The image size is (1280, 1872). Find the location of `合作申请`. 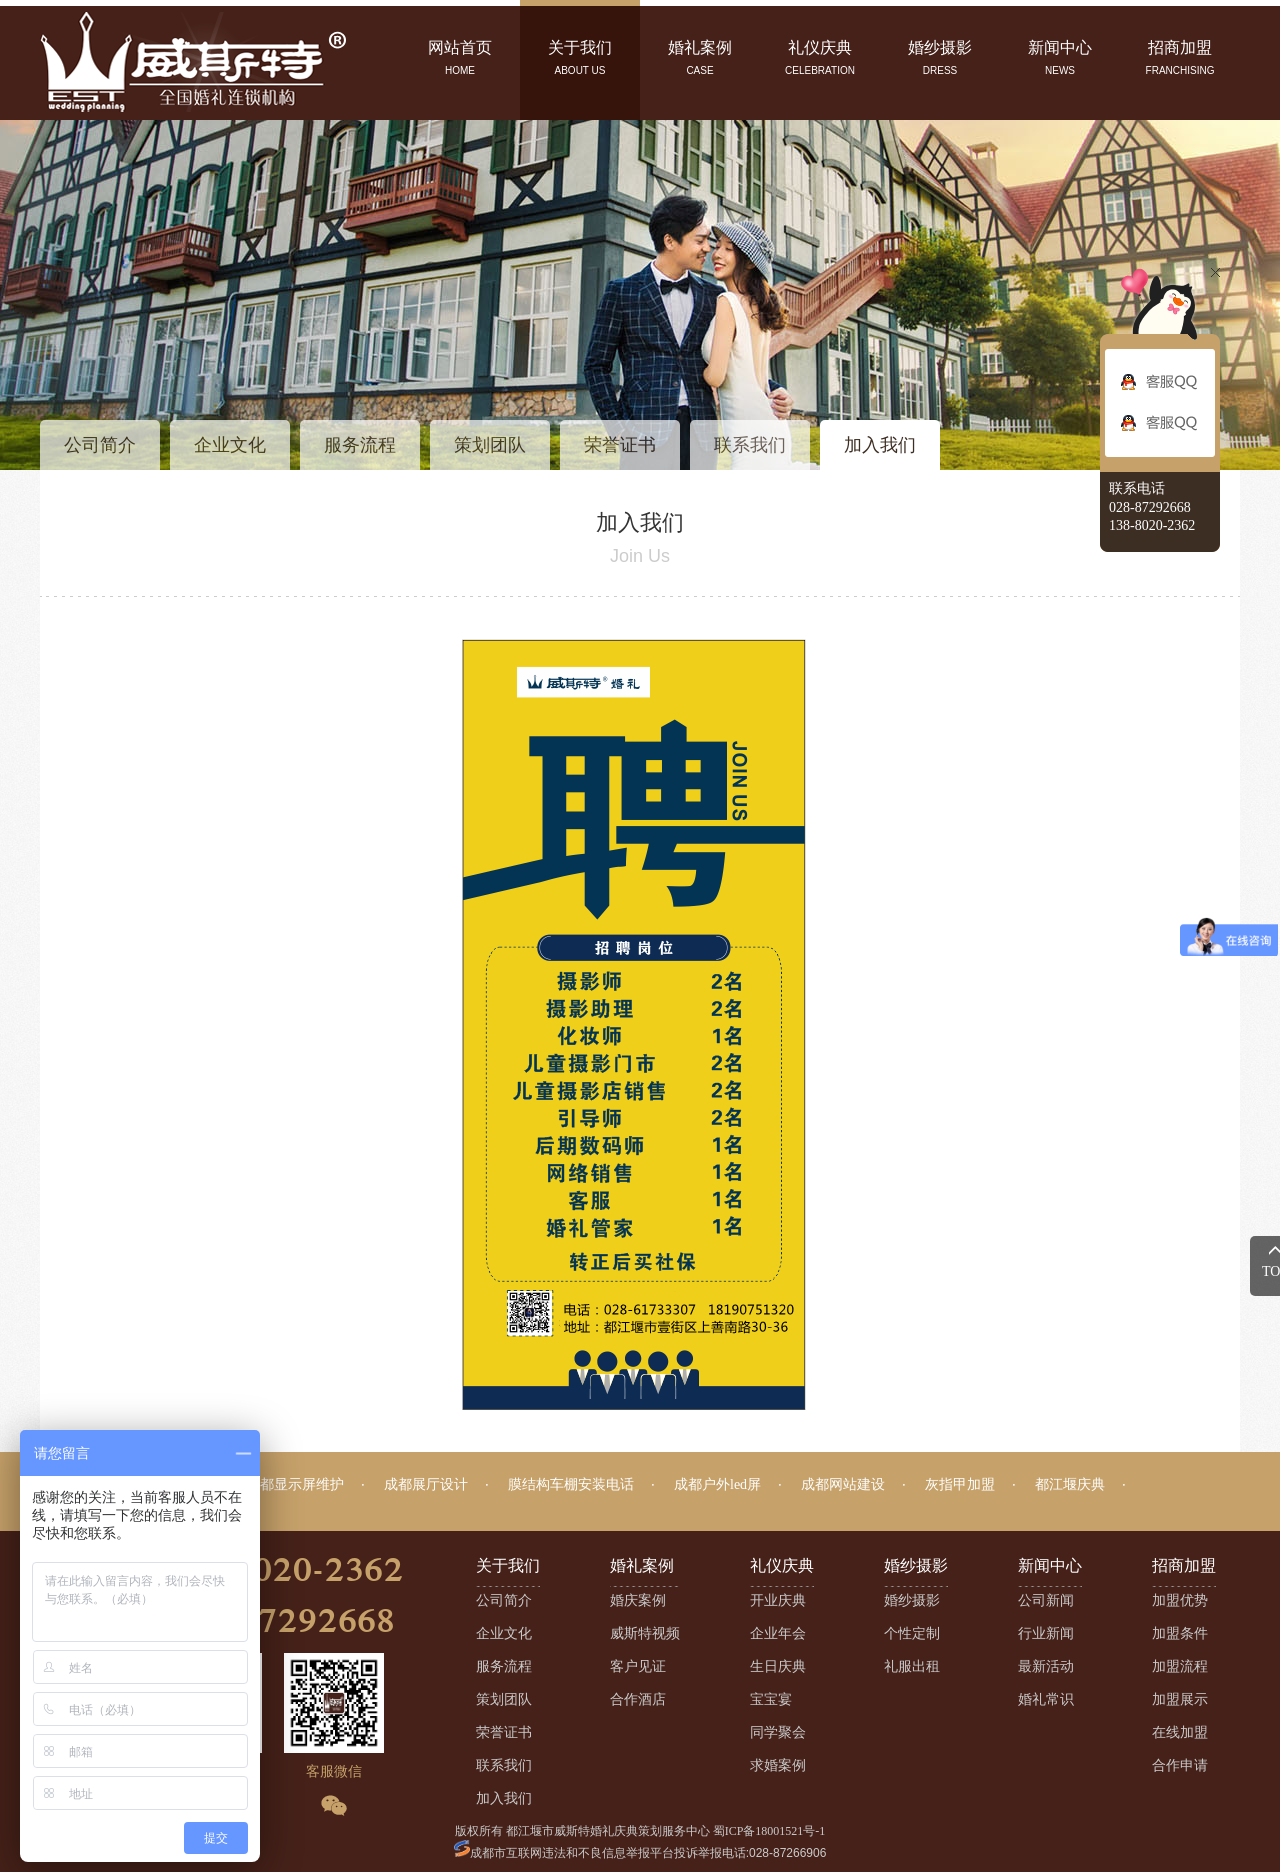

合作申请 is located at coordinates (1180, 1765).